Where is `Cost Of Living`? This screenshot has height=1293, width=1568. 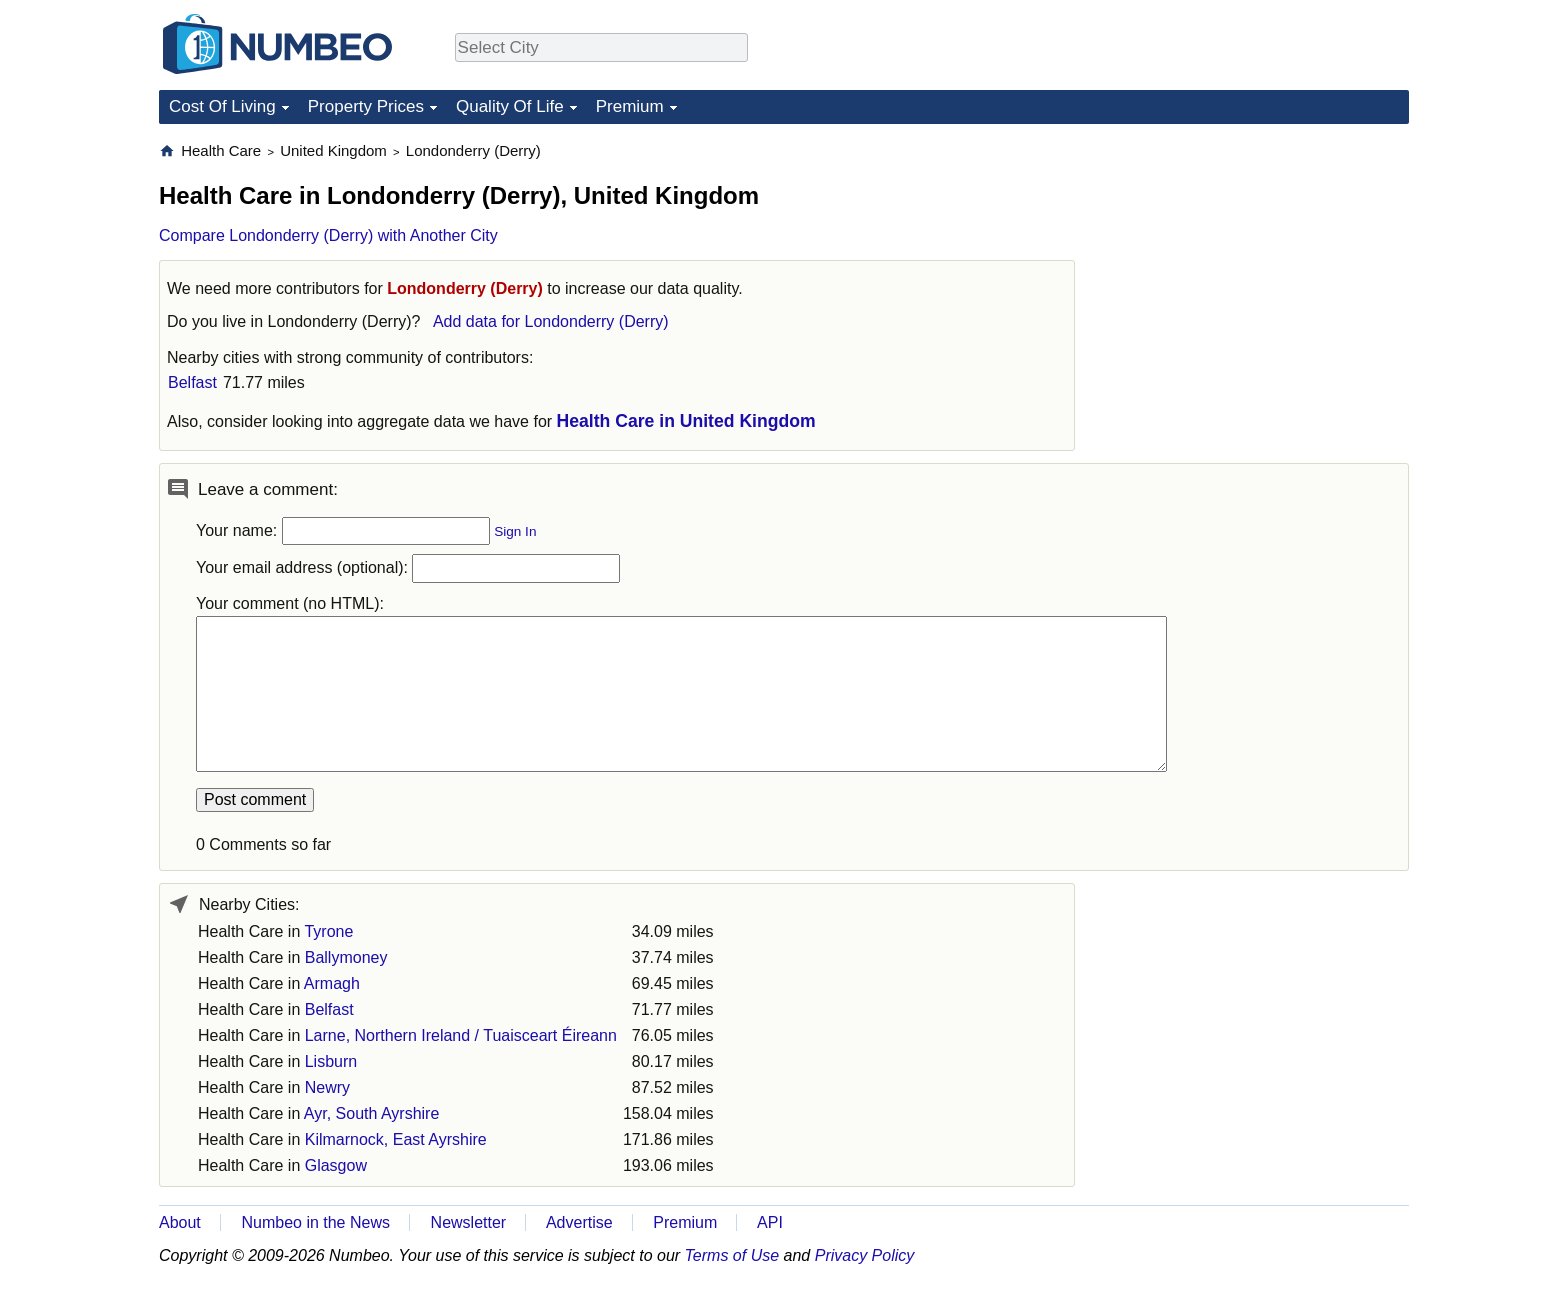 Cost Of Living is located at coordinates (222, 106).